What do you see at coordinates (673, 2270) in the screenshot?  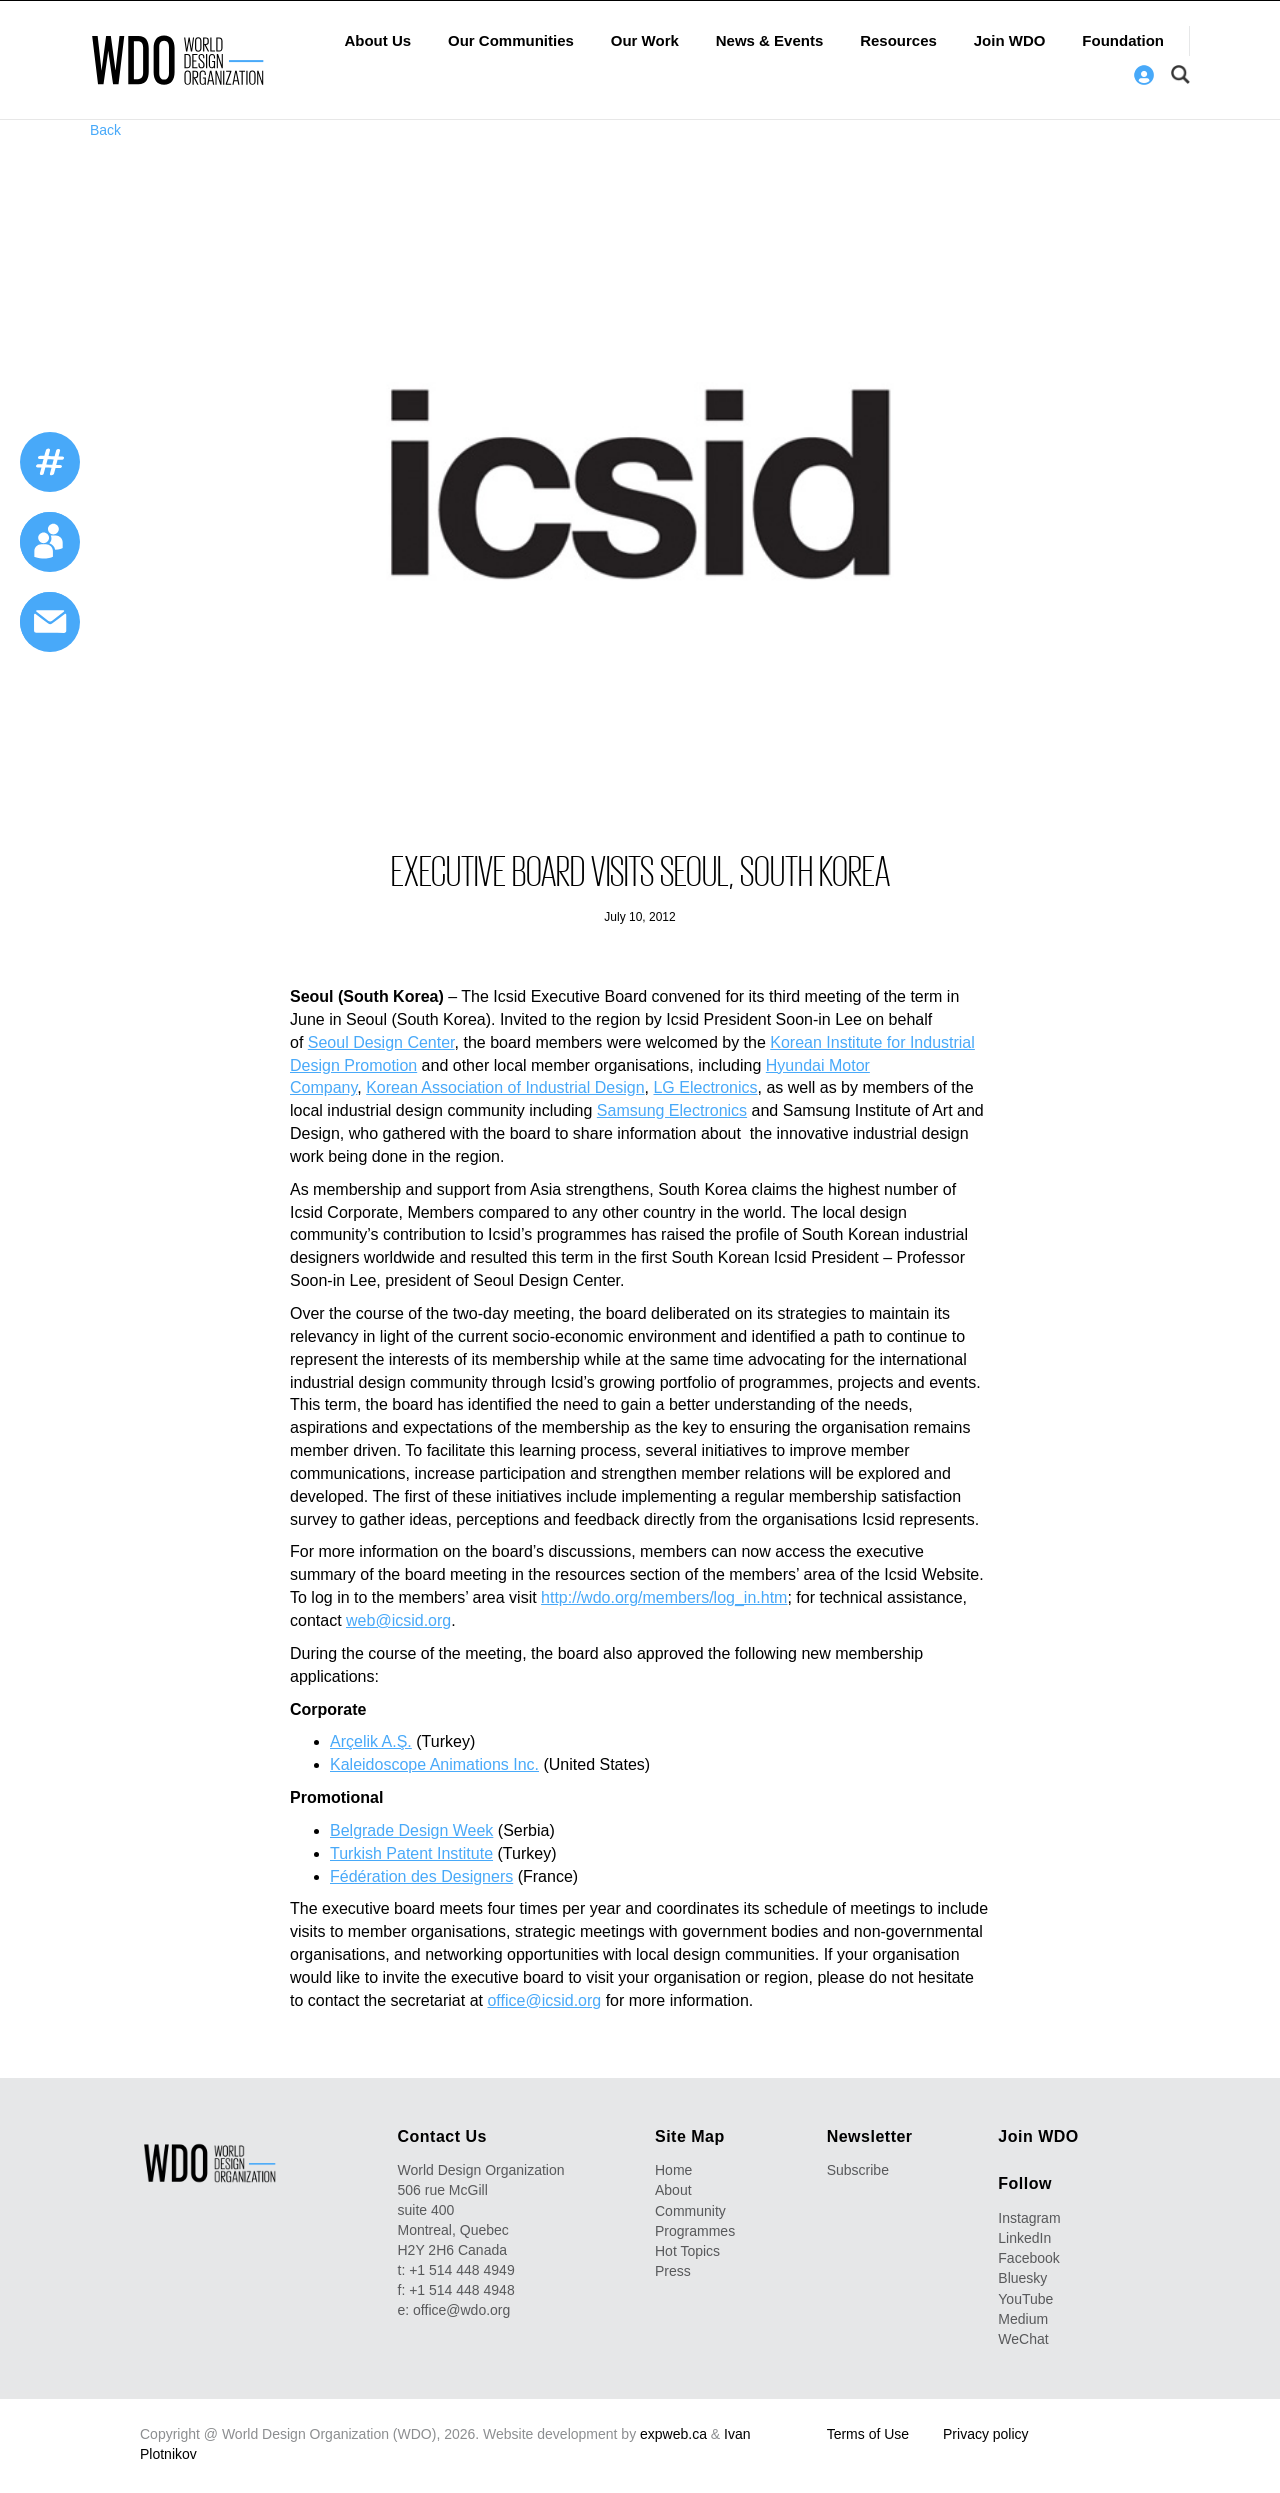 I see `Press` at bounding box center [673, 2270].